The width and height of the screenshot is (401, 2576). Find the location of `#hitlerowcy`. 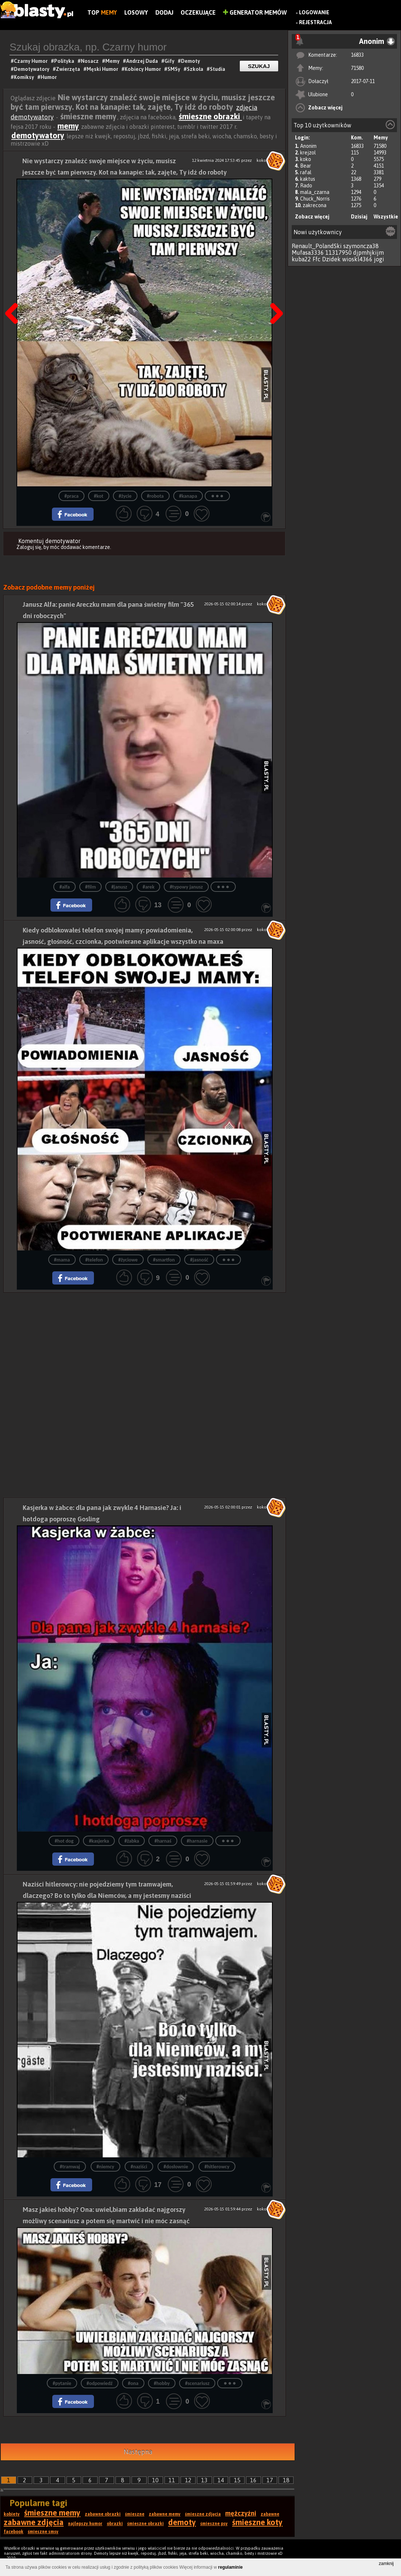

#hitlerowcy is located at coordinates (216, 2167).